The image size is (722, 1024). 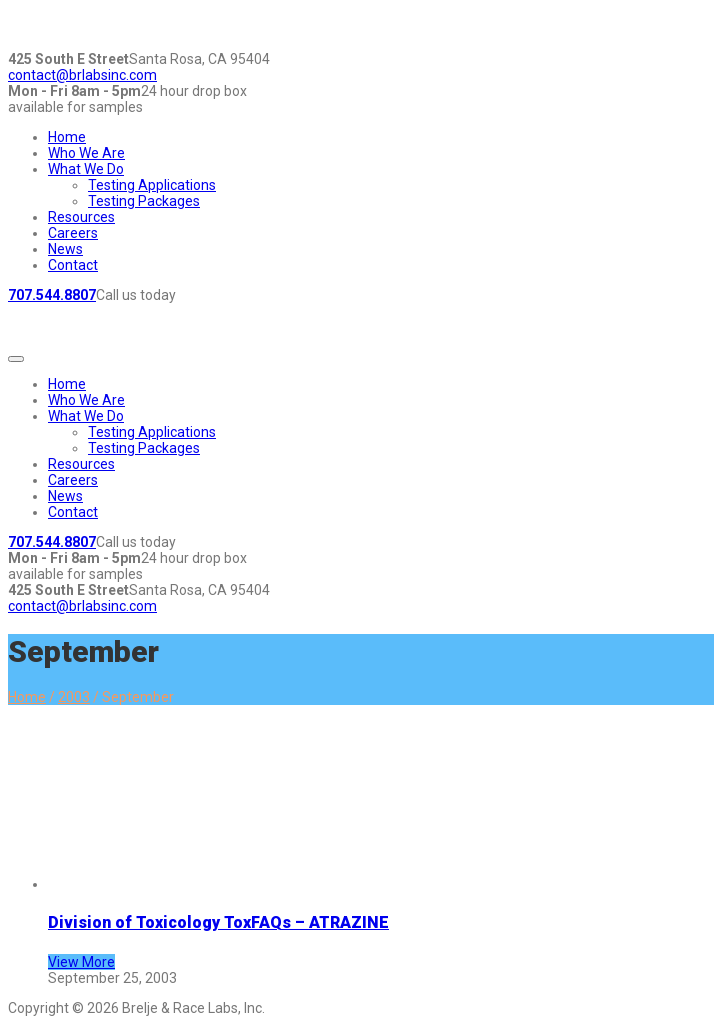 I want to click on Who We Are, so click(x=86, y=153).